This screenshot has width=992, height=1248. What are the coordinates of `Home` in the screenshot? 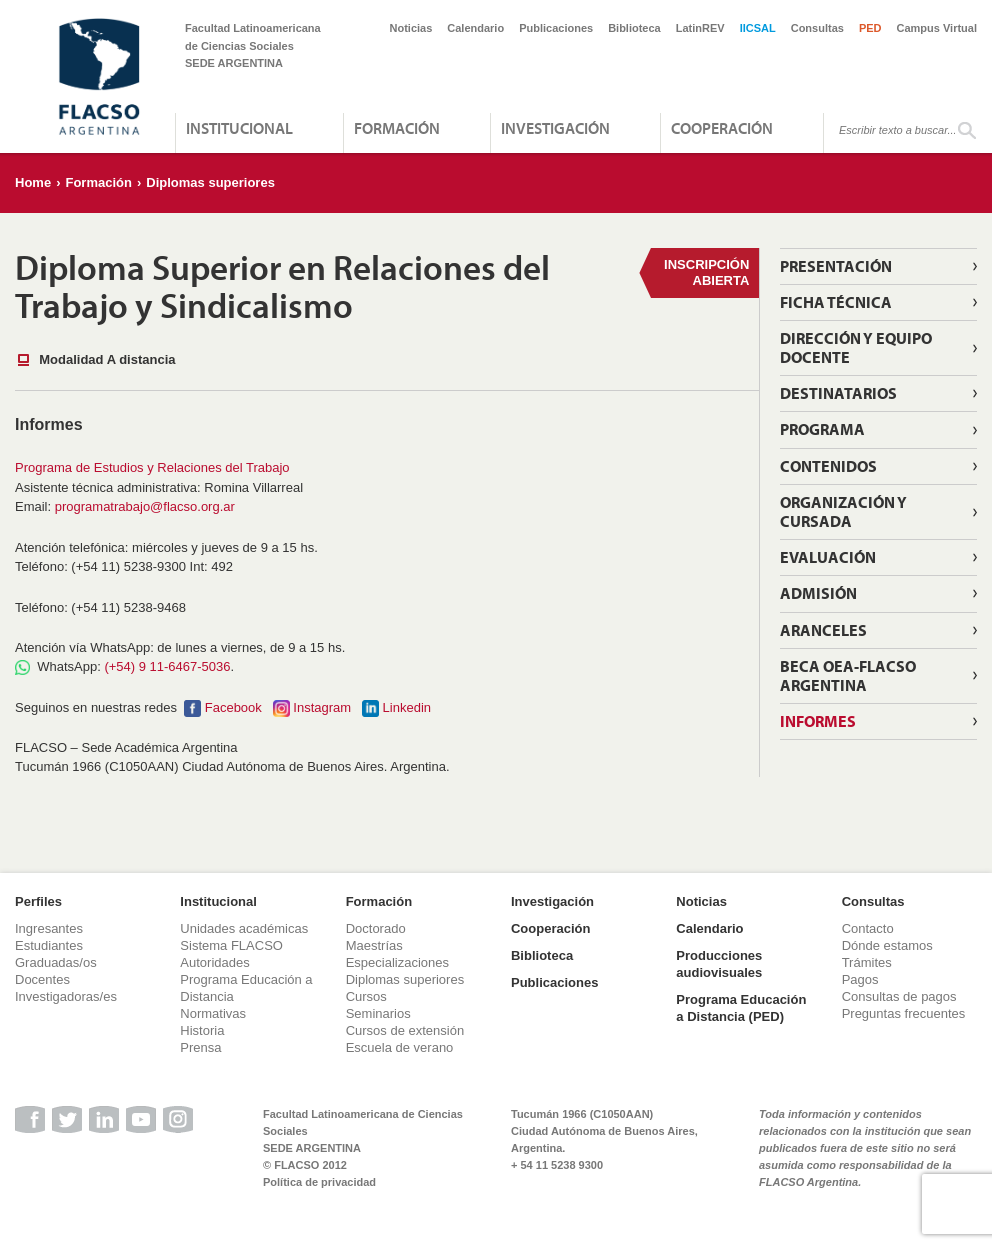 It's located at (33, 182).